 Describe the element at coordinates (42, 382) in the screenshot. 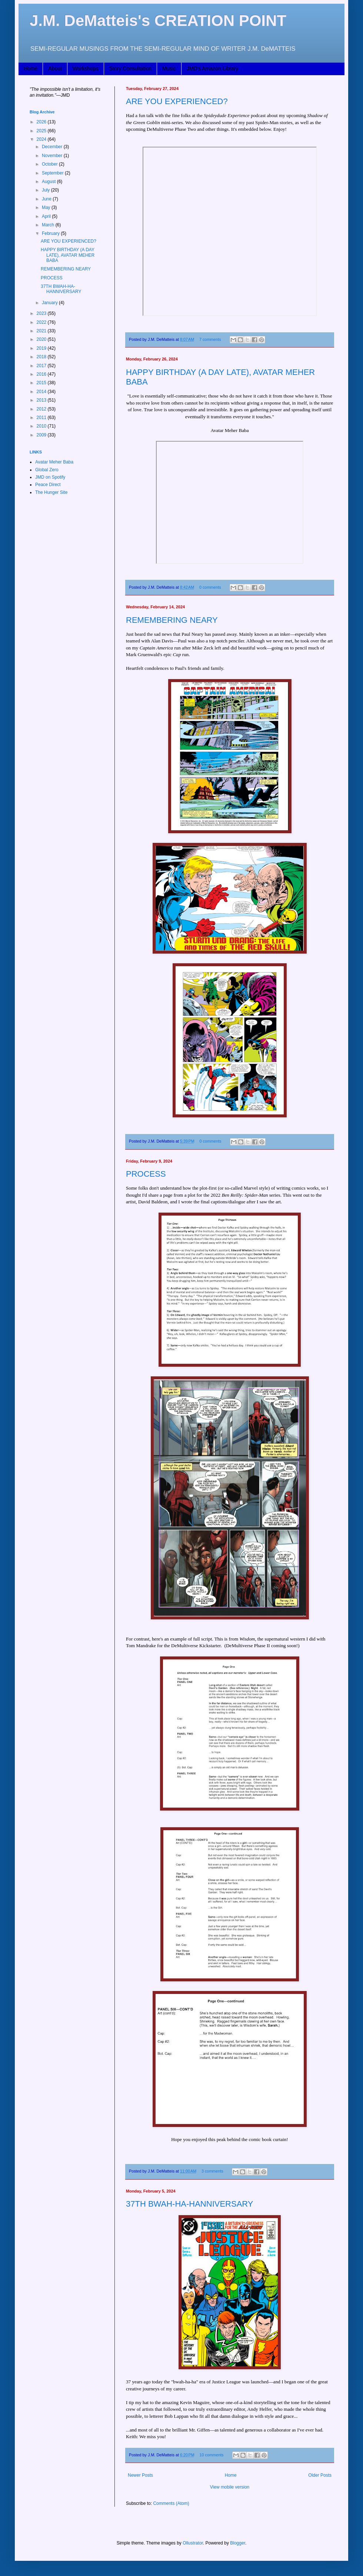

I see `2015` at that location.